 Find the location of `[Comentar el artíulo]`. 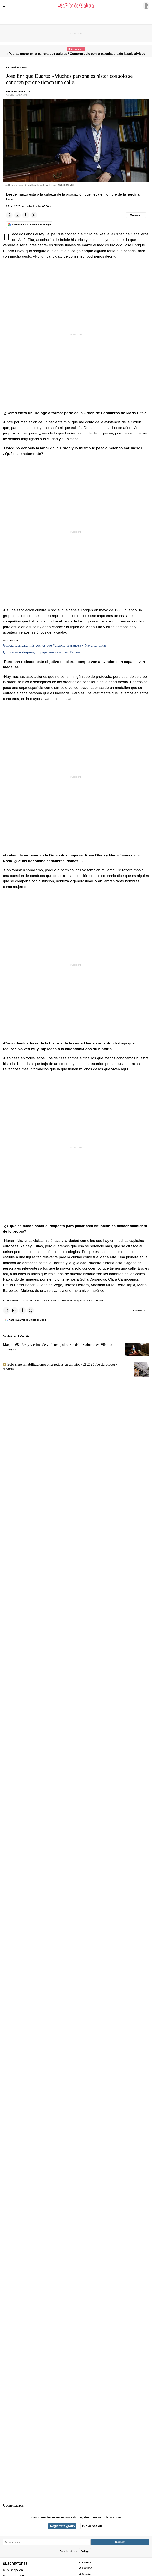

[Comentar el artíulo] is located at coordinates (136, 215).